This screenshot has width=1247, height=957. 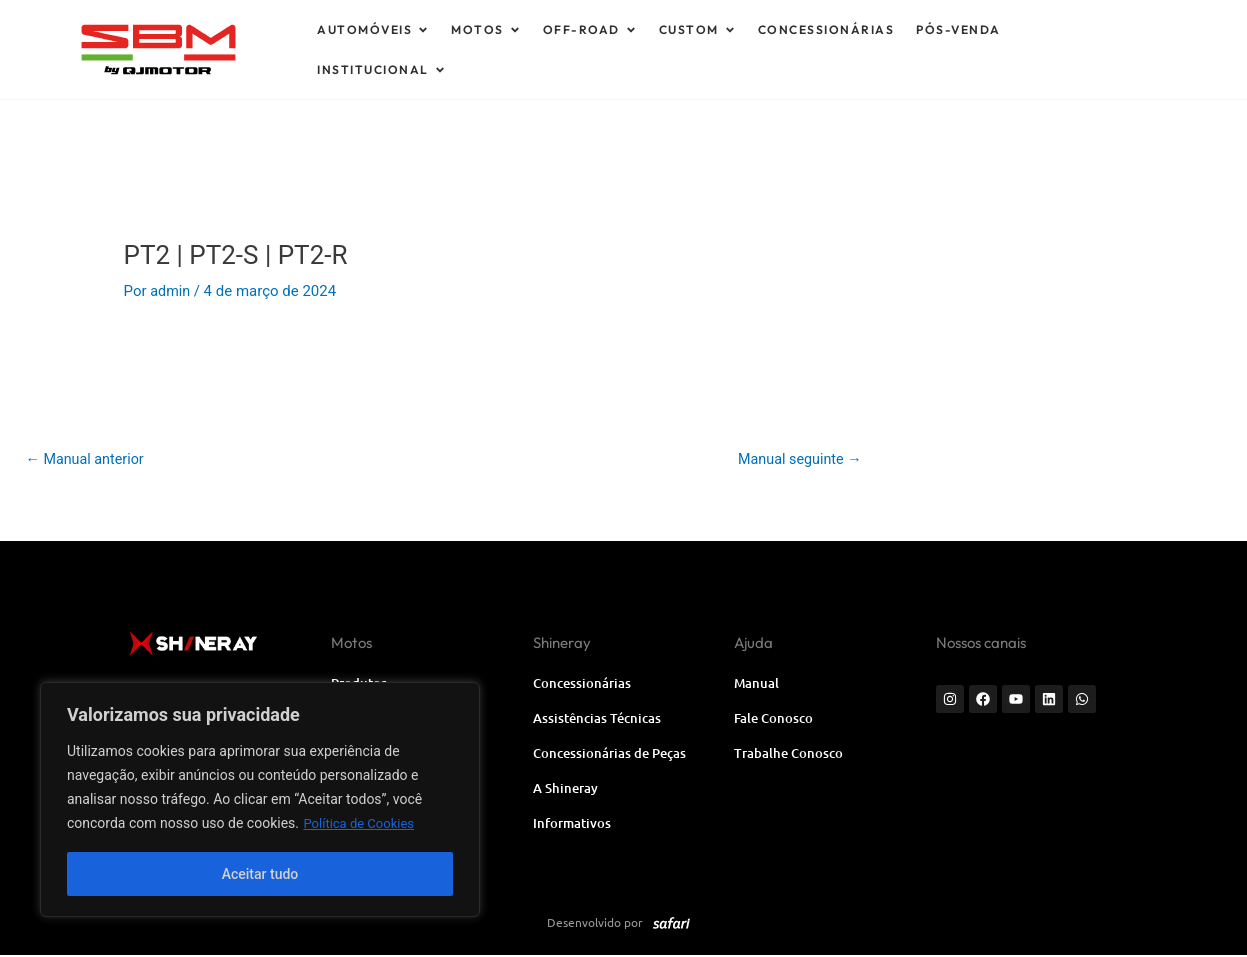 I want to click on Aceitar tudo, so click(x=260, y=874).